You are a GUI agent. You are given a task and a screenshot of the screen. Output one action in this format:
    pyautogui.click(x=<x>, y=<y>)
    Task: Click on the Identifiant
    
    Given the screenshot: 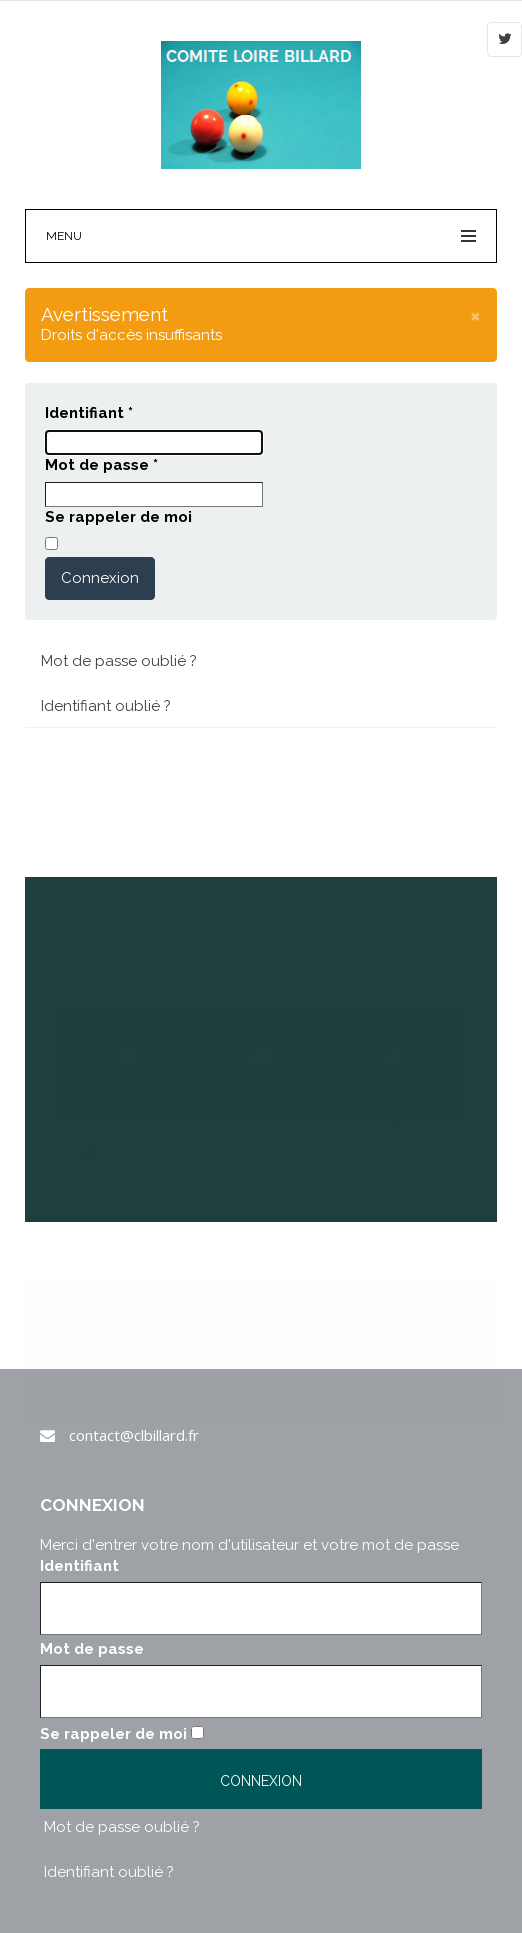 What is the action you would take?
    pyautogui.click(x=89, y=413)
    